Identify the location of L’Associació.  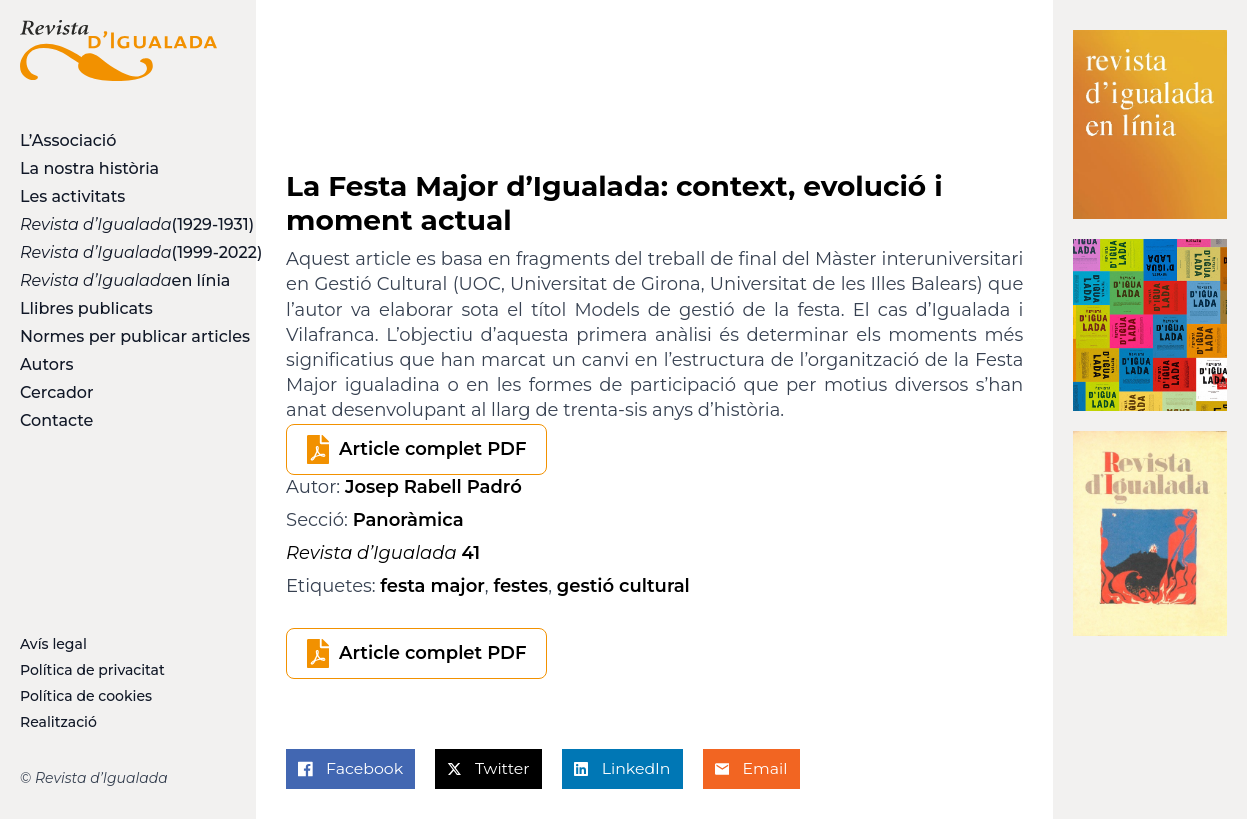
(68, 140).